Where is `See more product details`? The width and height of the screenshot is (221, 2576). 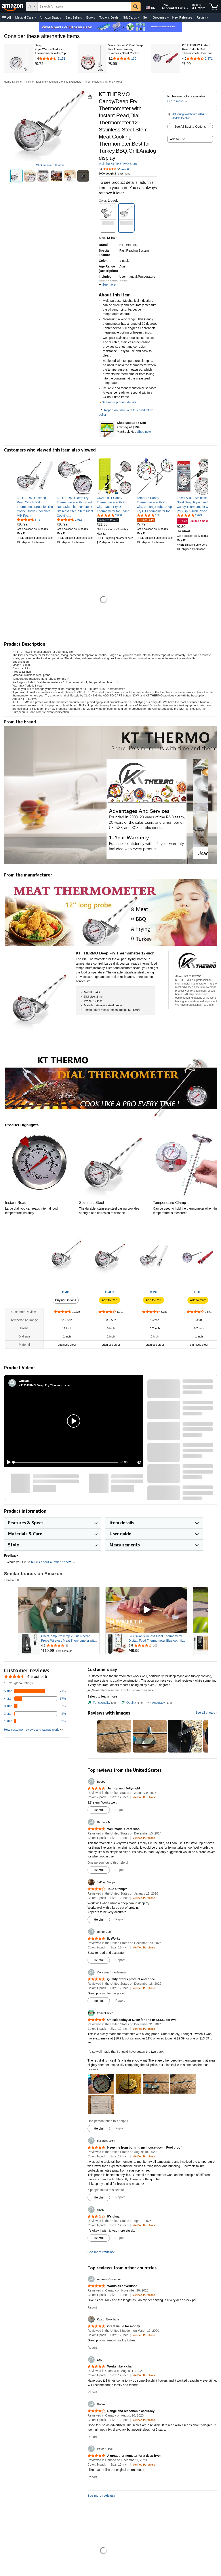 See more product details is located at coordinates (119, 402).